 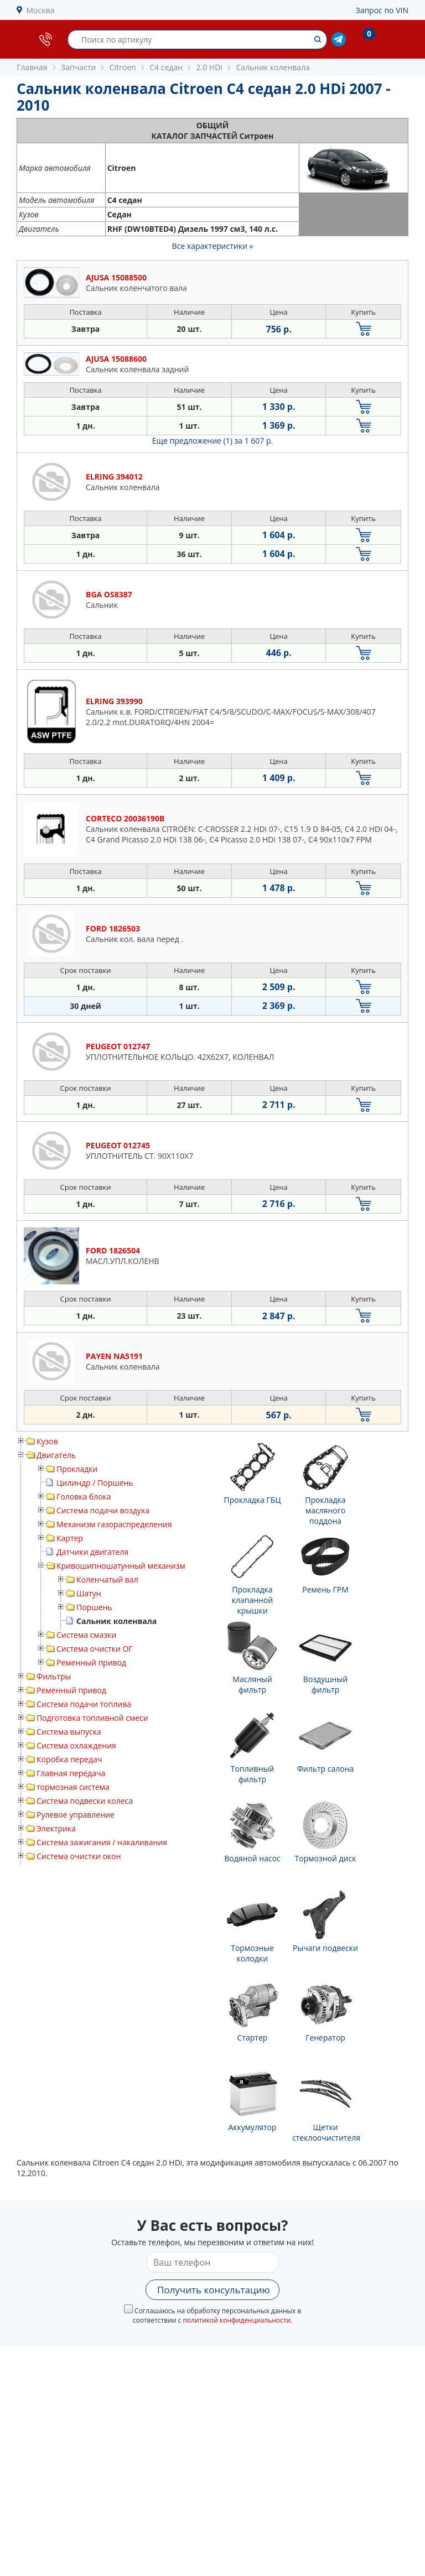 I want to click on Система очистки окон, so click(x=79, y=1856).